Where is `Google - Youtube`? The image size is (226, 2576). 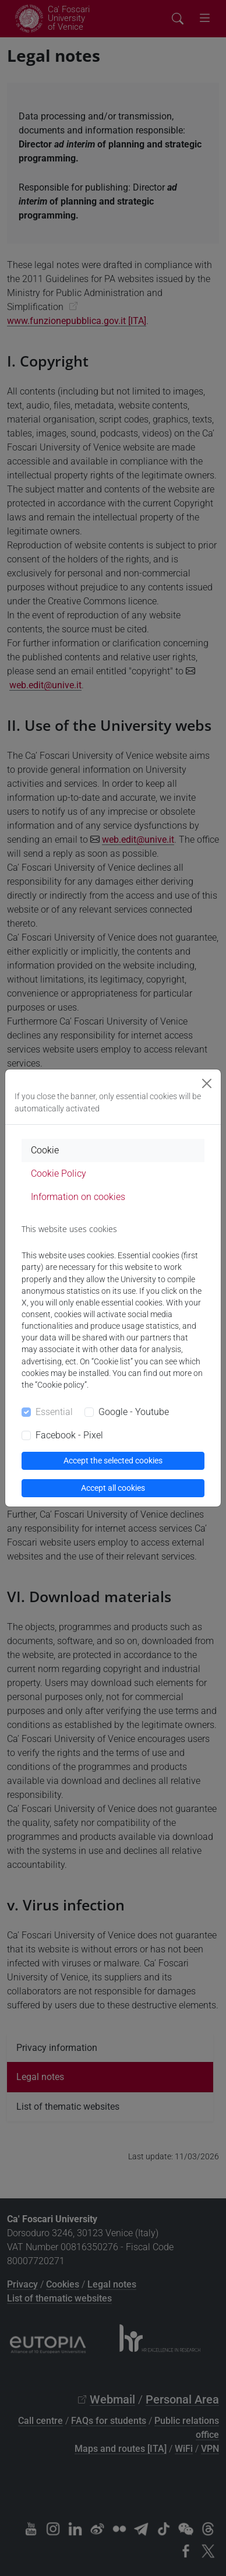 Google - Youtube is located at coordinates (133, 1411).